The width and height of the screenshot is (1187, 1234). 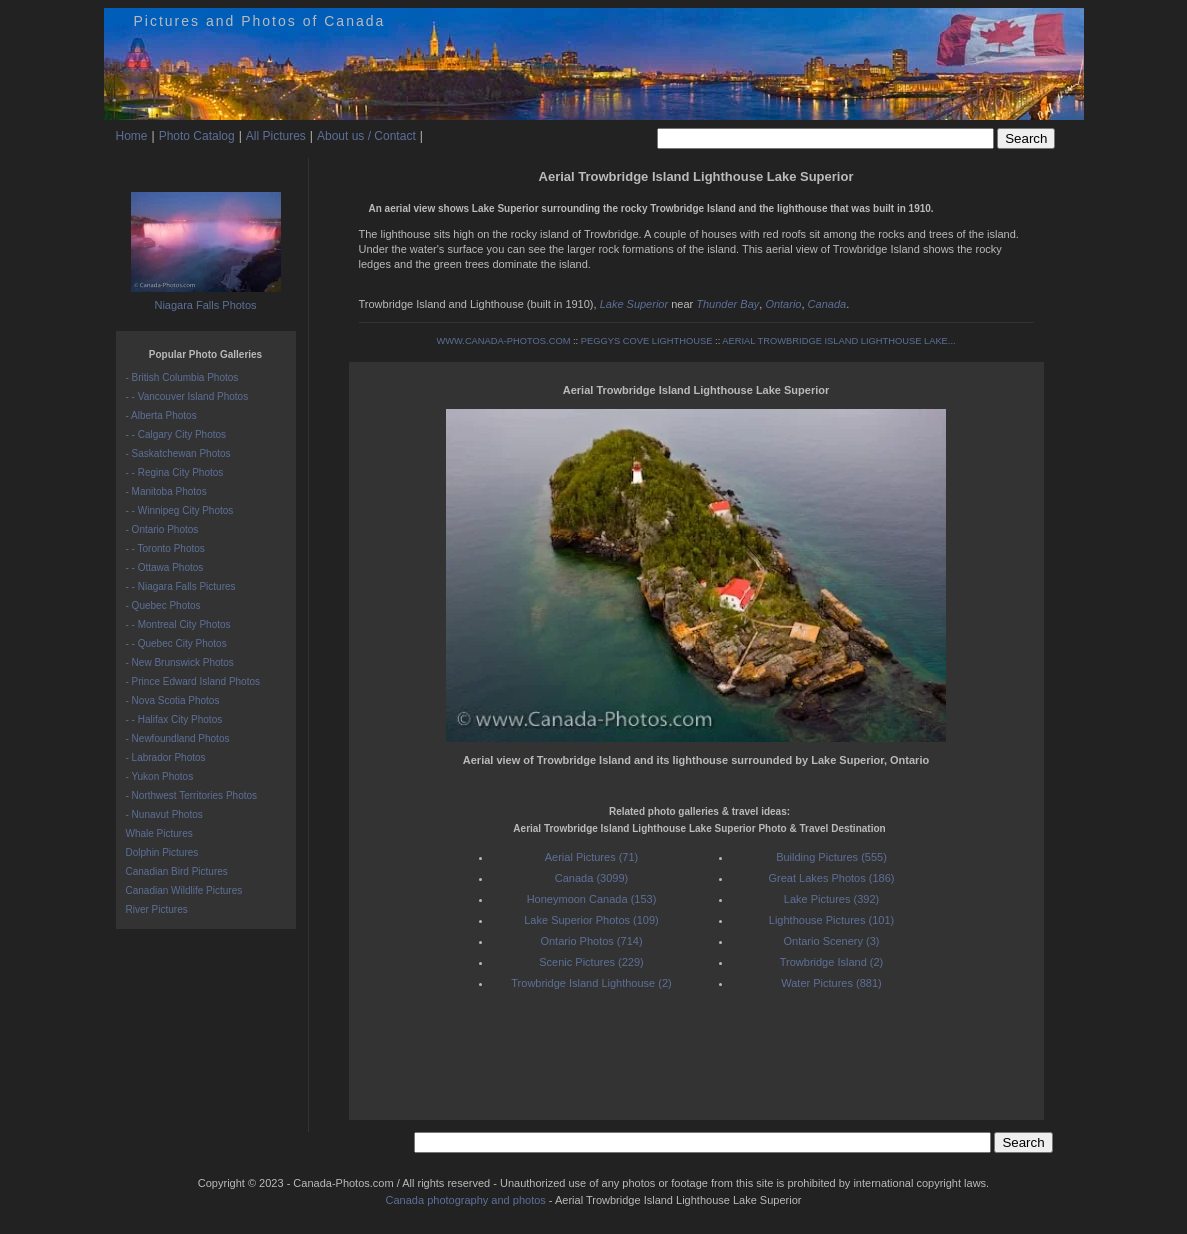 I want to click on Honeymoon Canada (153), so click(x=592, y=899).